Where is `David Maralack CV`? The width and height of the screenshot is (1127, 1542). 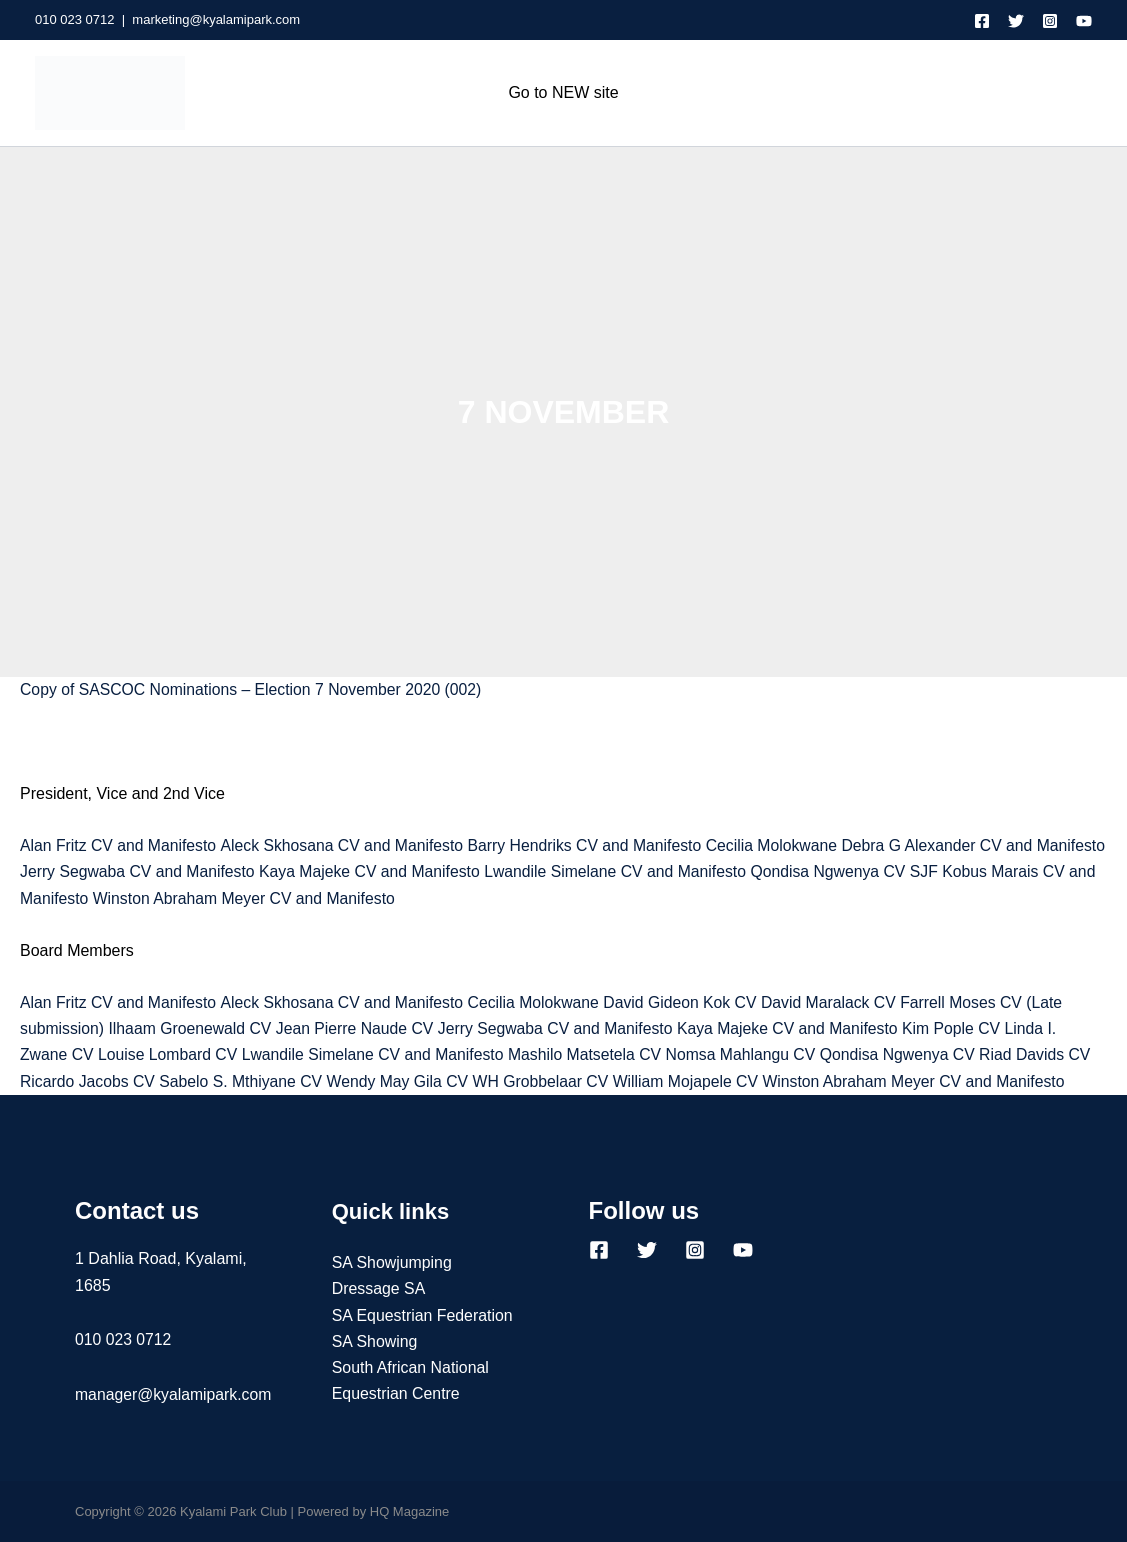 David Maralack CV is located at coordinates (840, 1002).